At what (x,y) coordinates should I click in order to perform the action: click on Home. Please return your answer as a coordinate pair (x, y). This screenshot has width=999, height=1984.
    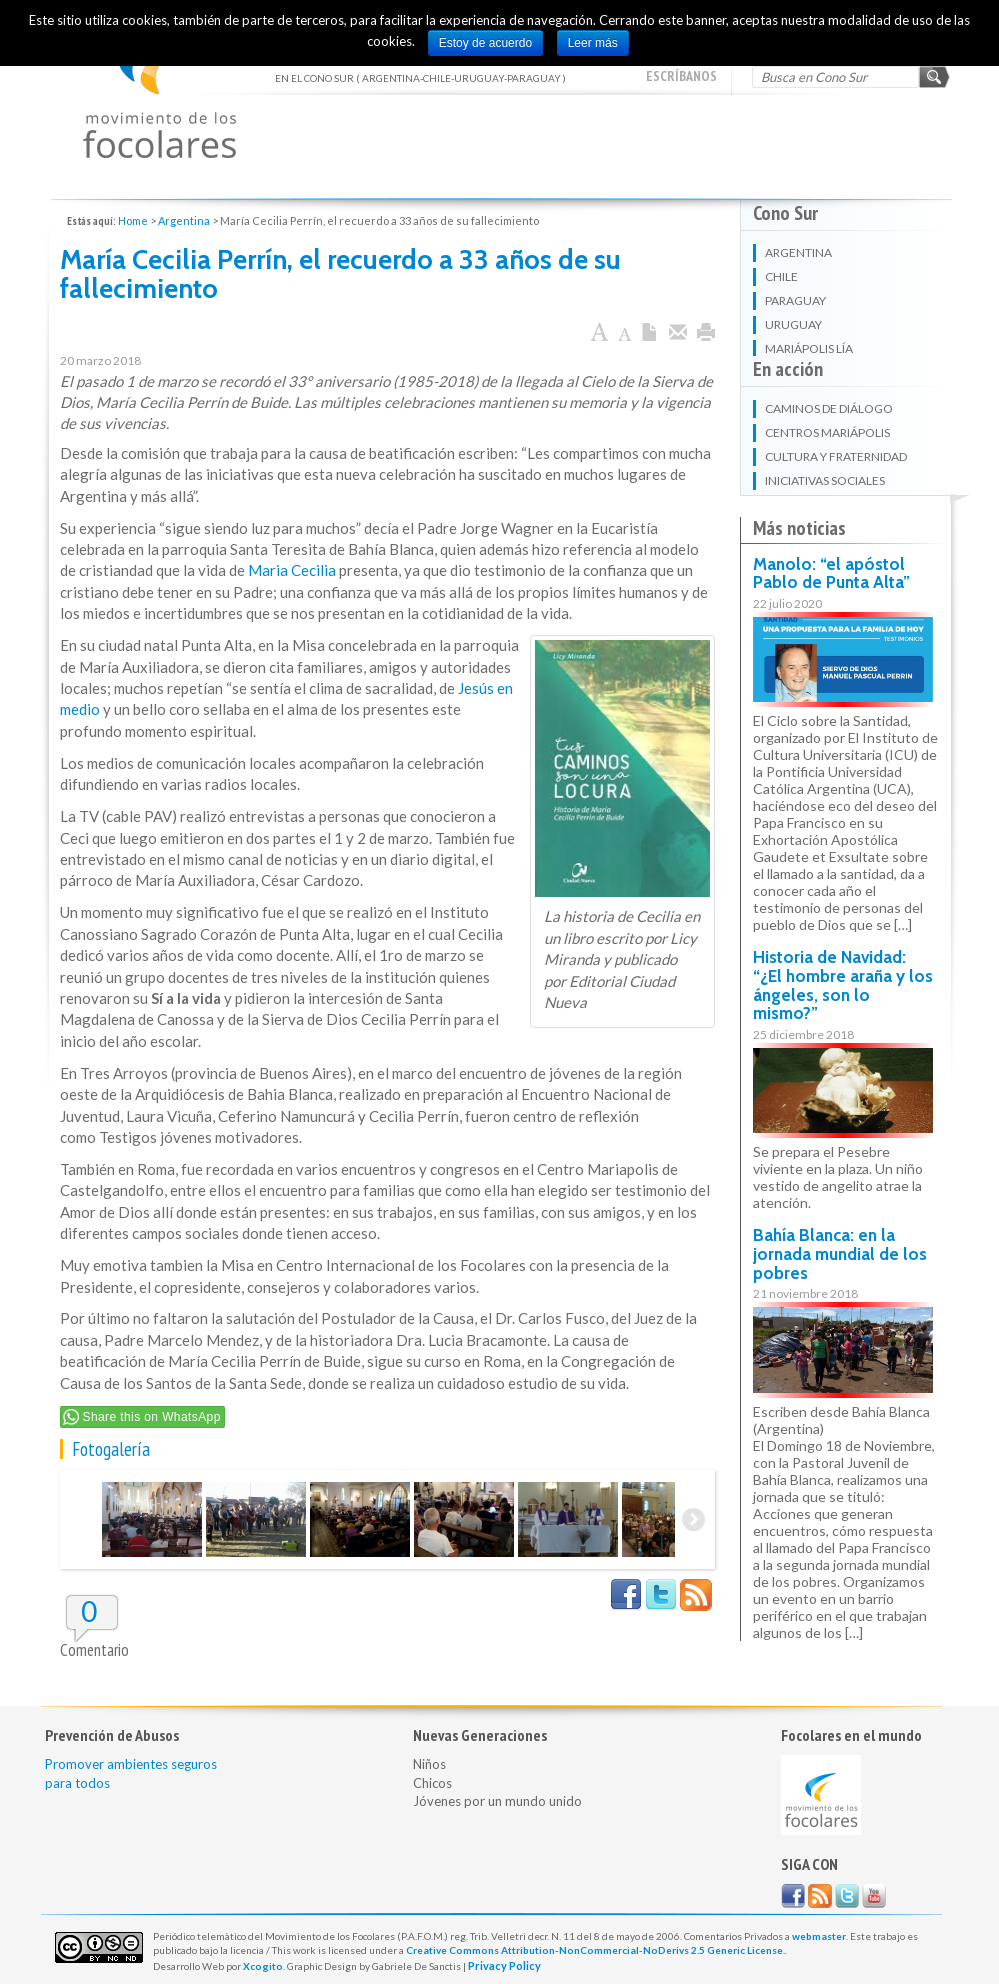
    Looking at the image, I should click on (133, 220).